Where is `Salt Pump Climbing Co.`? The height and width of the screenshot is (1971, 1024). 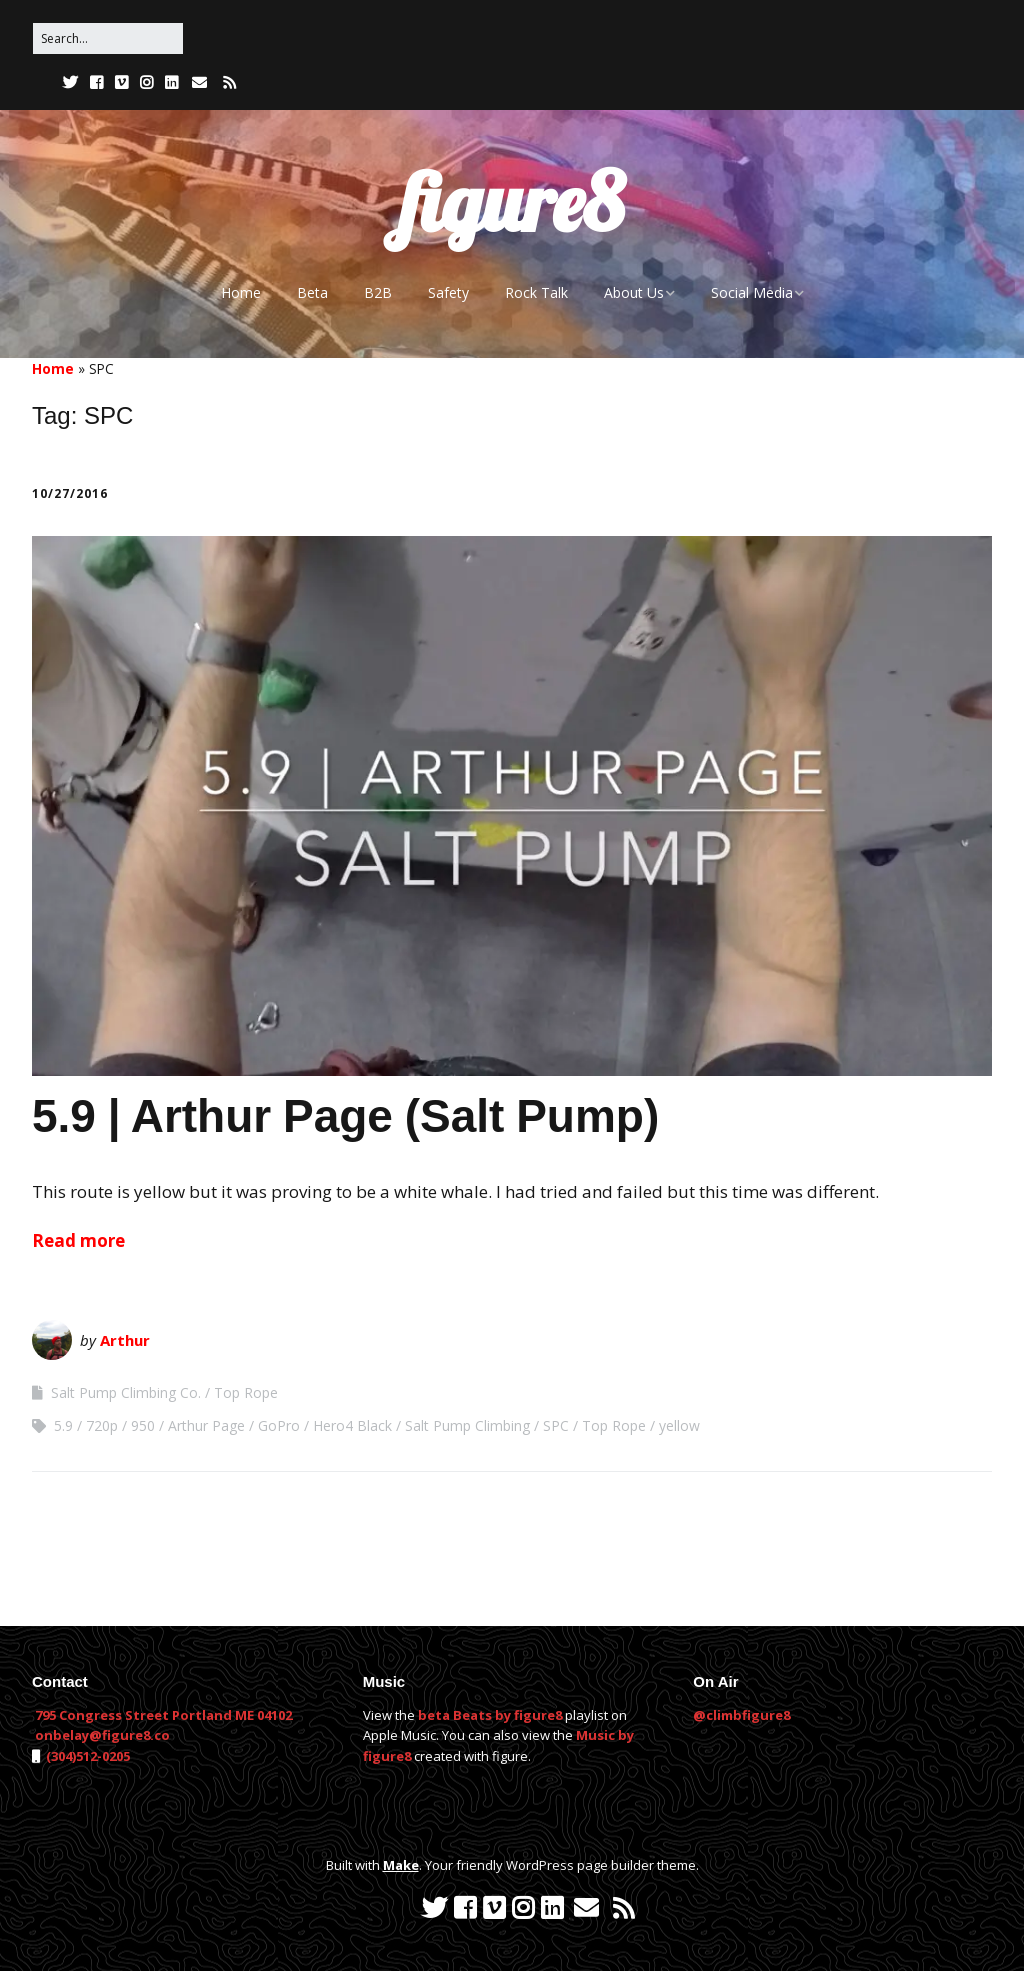
Salt Pump Climbing Co. is located at coordinates (126, 1392).